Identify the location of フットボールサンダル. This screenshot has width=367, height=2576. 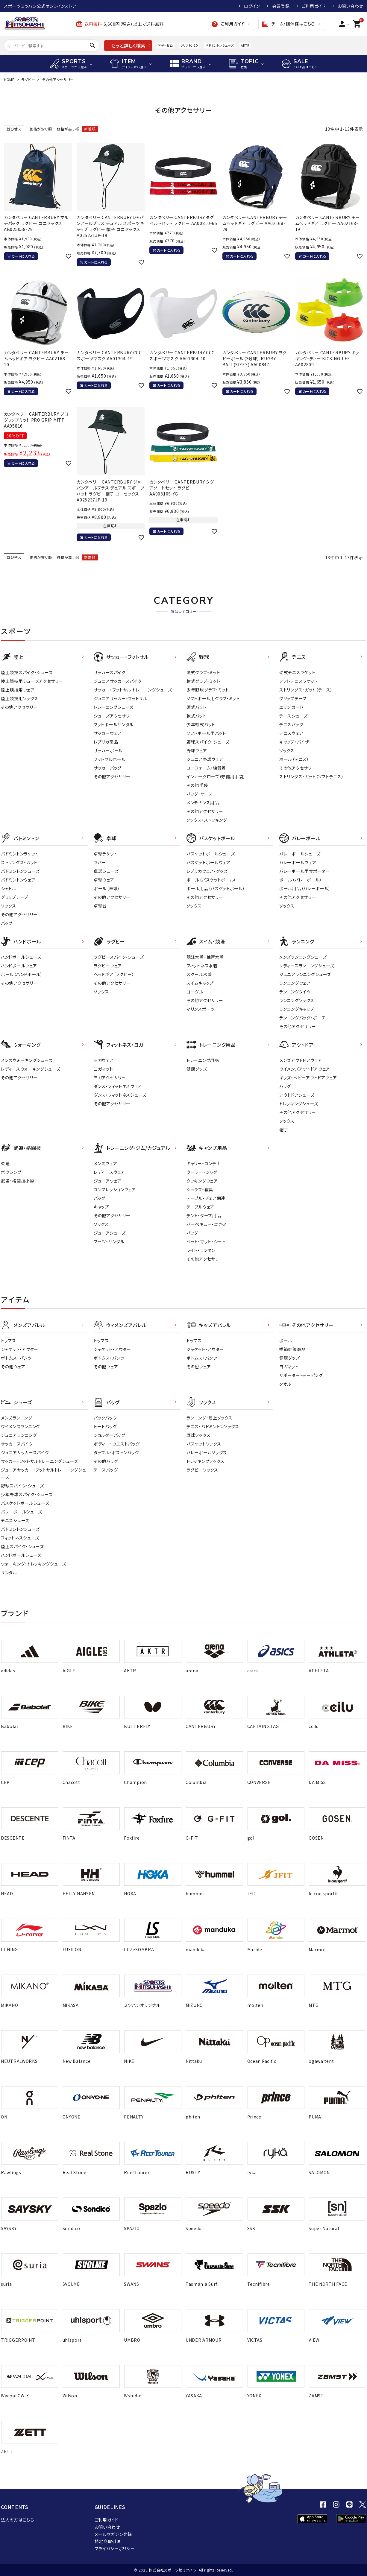
(114, 724).